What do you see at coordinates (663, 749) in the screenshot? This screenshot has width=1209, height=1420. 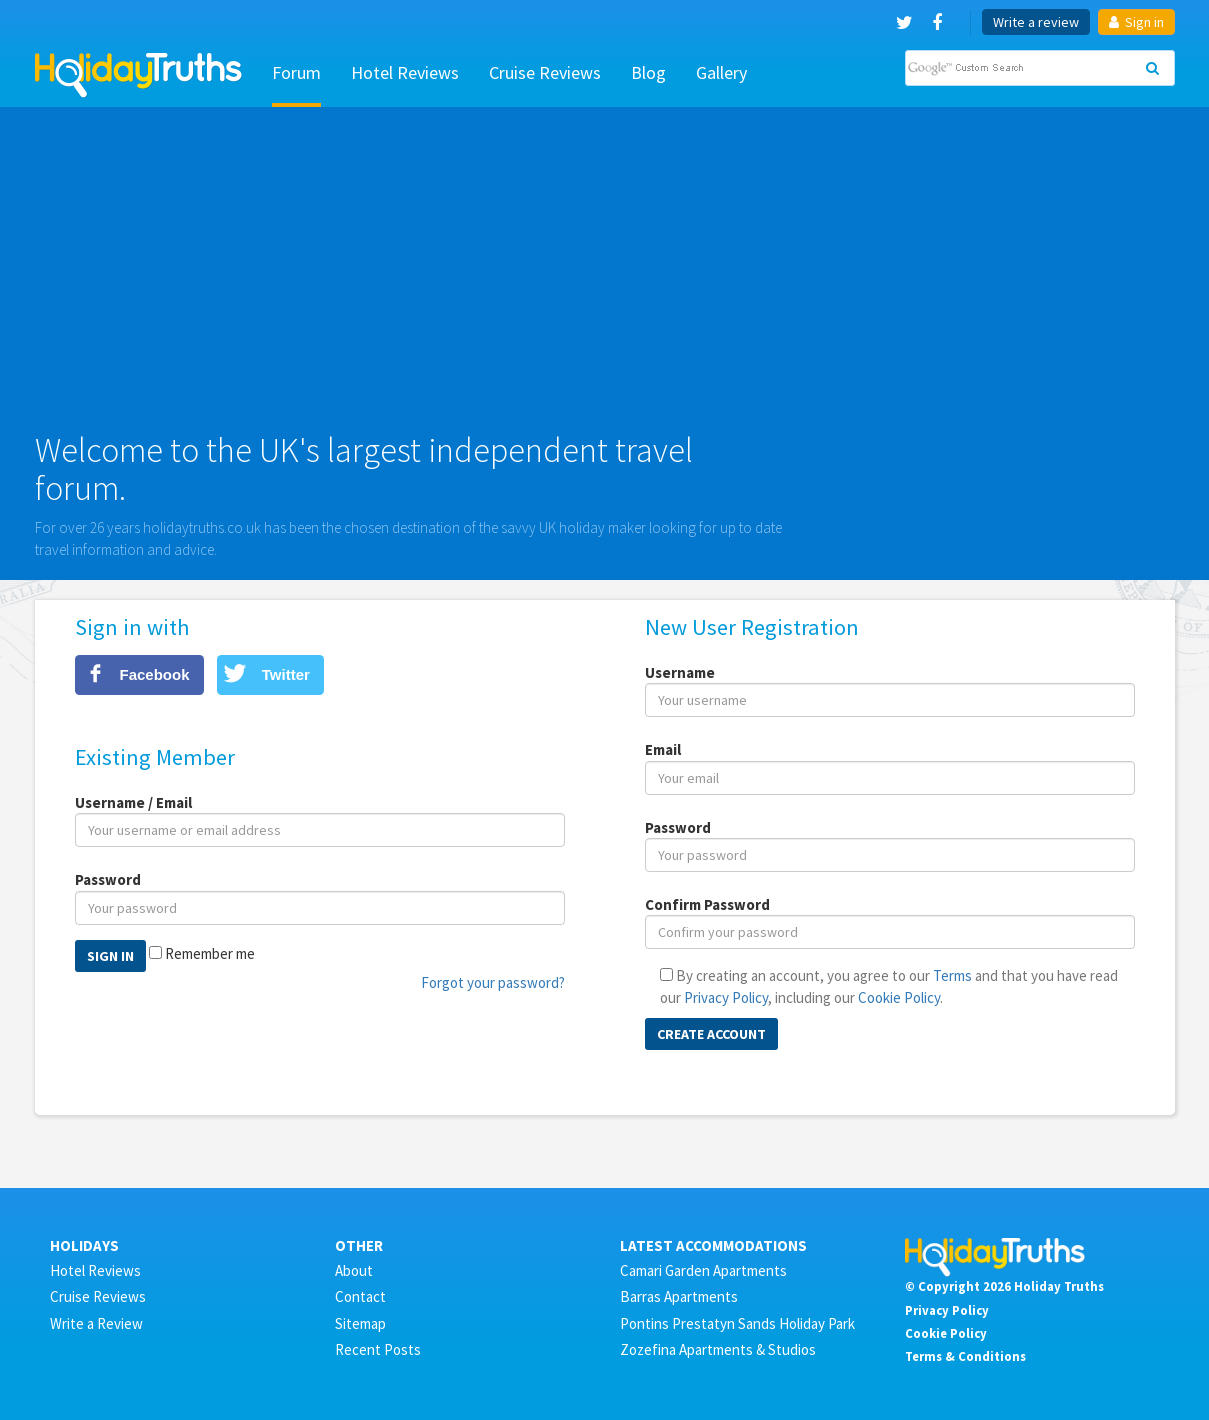 I see `Email` at bounding box center [663, 749].